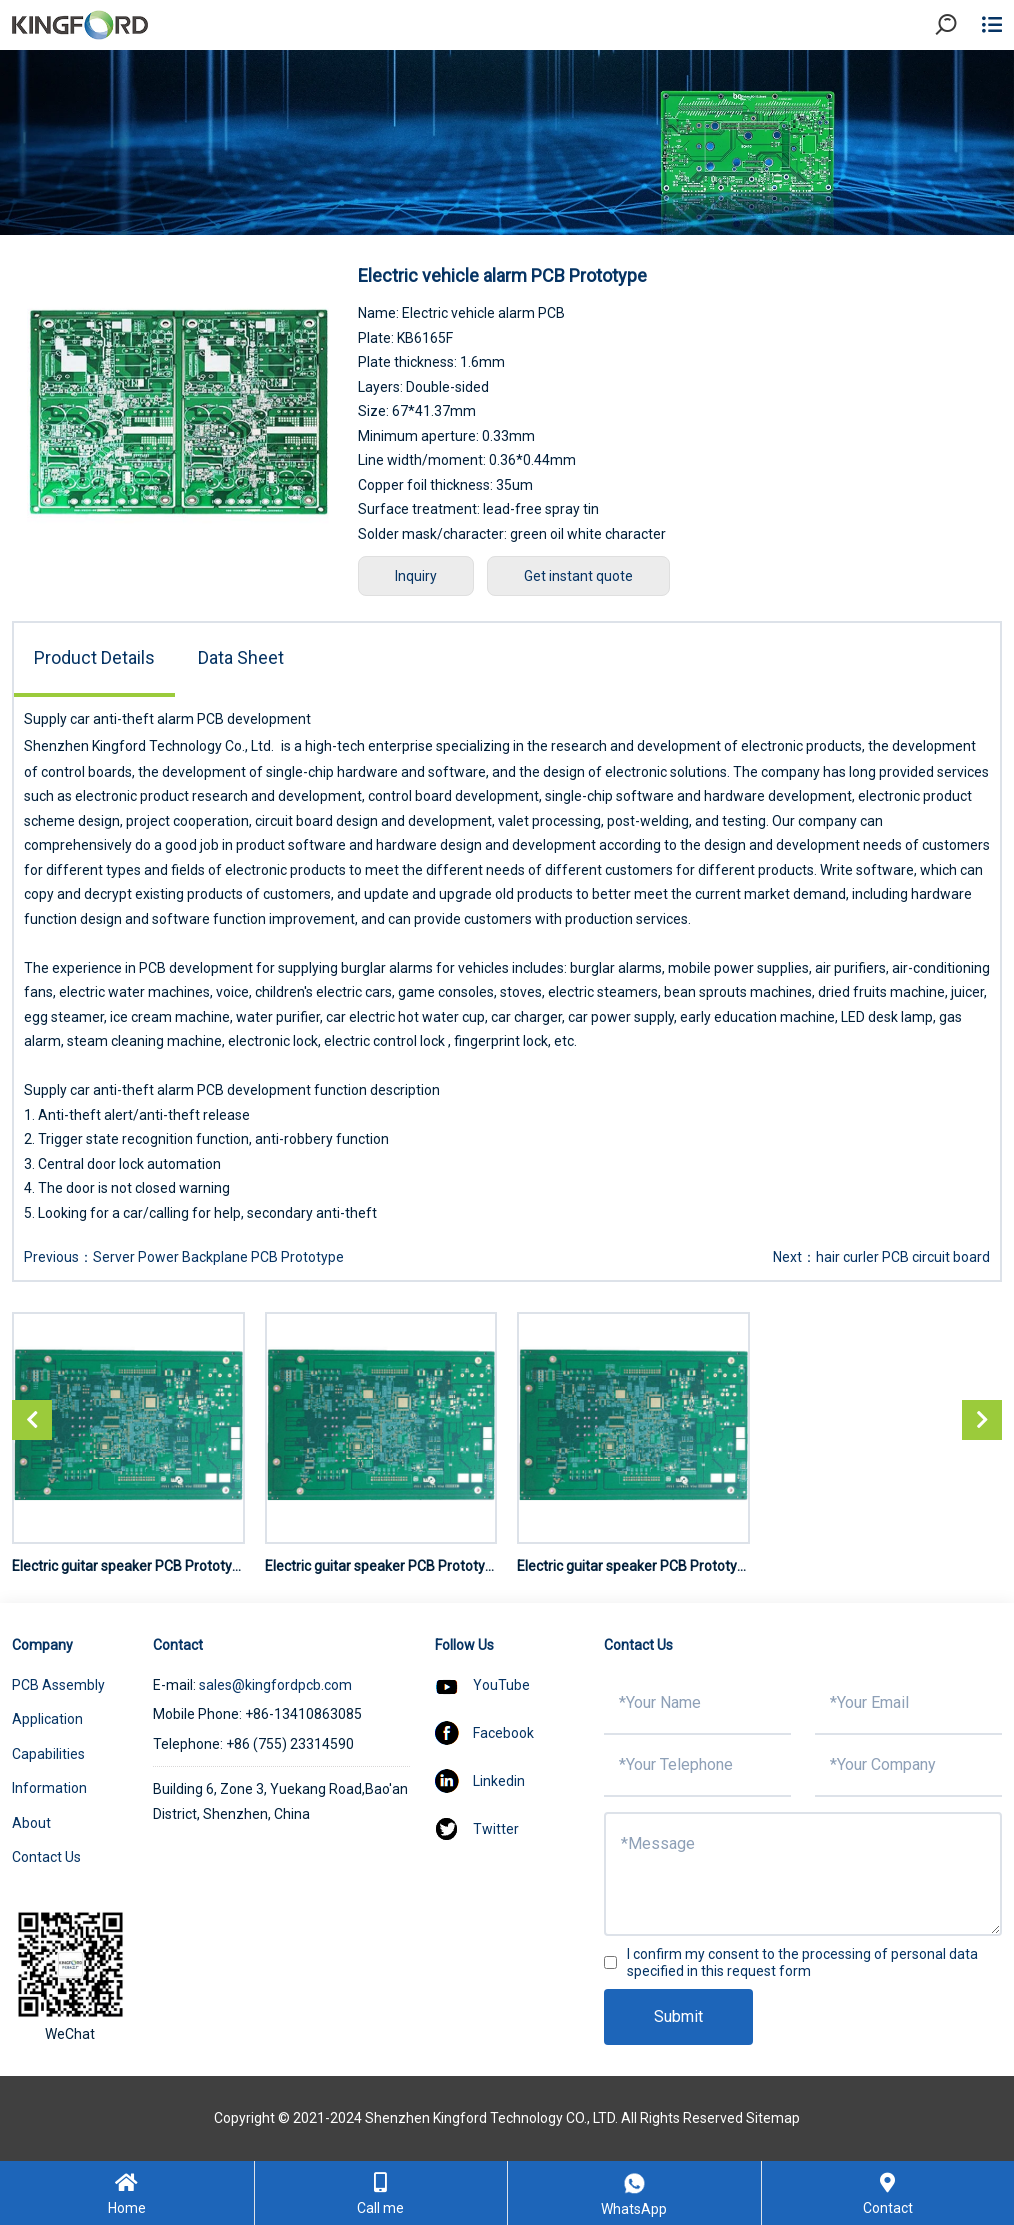 Image resolution: width=1014 pixels, height=2225 pixels. I want to click on Capabilities, so click(48, 1754).